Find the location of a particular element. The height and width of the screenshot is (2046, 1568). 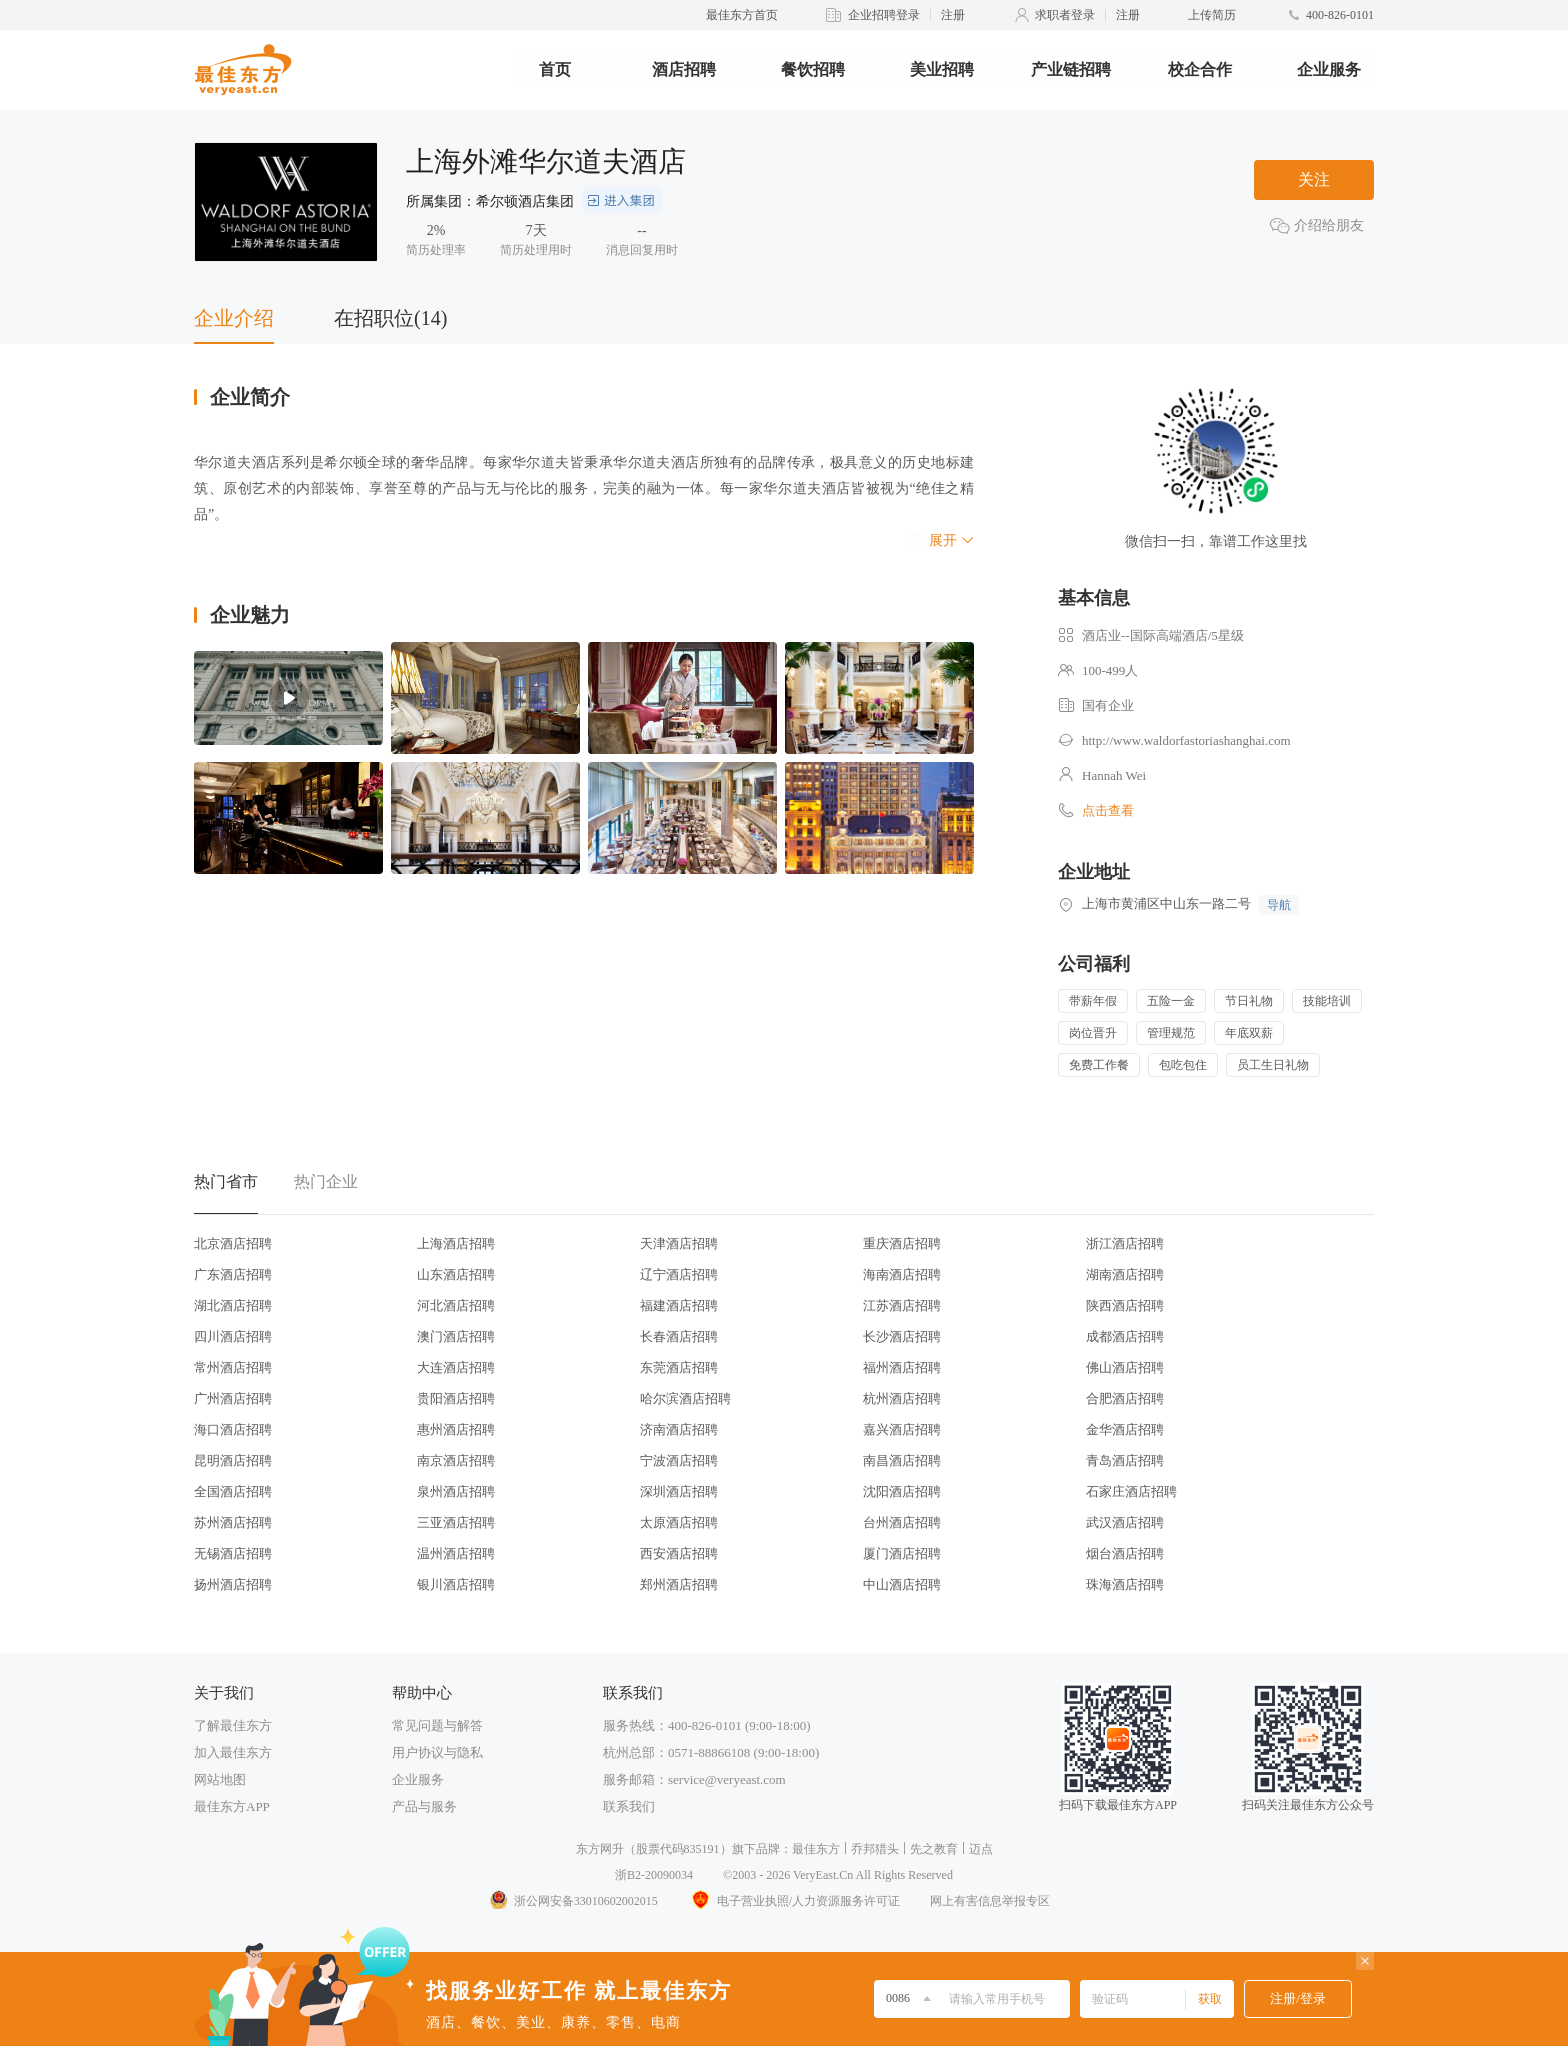

东方网升 is located at coordinates (600, 1849).